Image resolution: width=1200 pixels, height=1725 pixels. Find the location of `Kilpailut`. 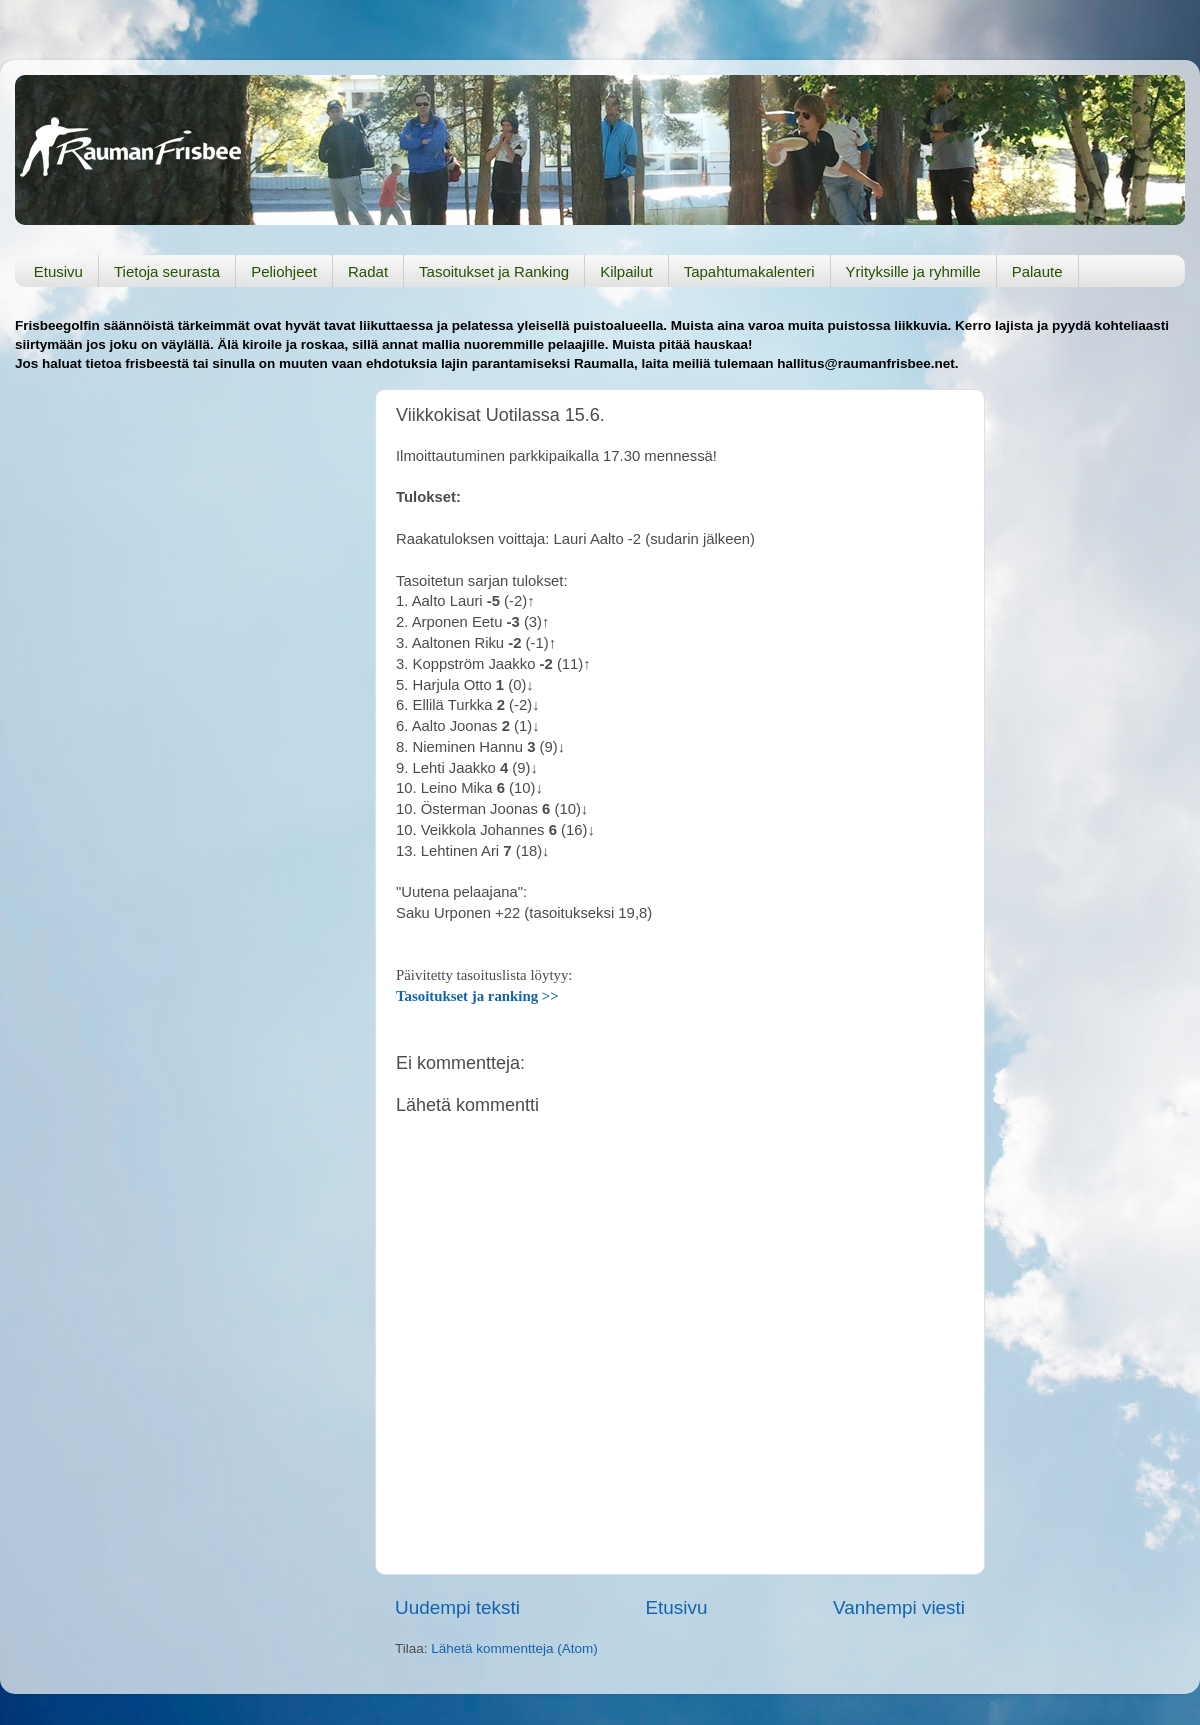

Kilpailut is located at coordinates (626, 271).